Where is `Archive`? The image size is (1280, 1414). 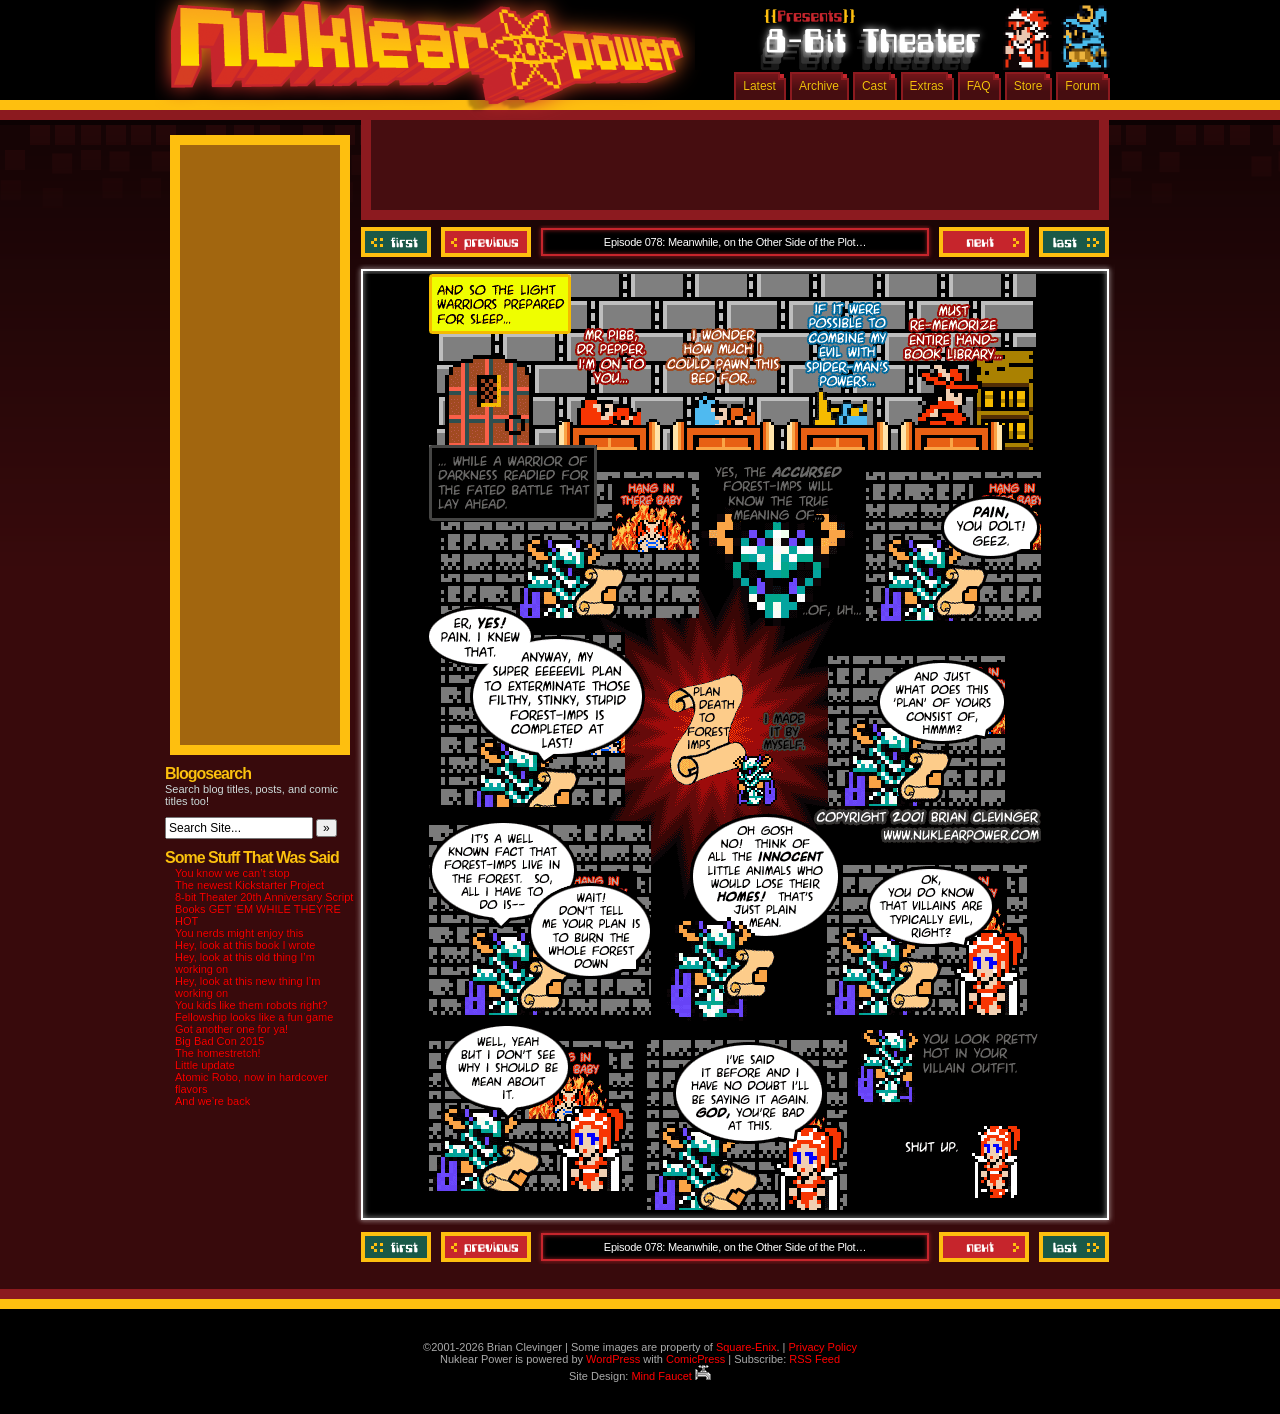
Archive is located at coordinates (819, 86).